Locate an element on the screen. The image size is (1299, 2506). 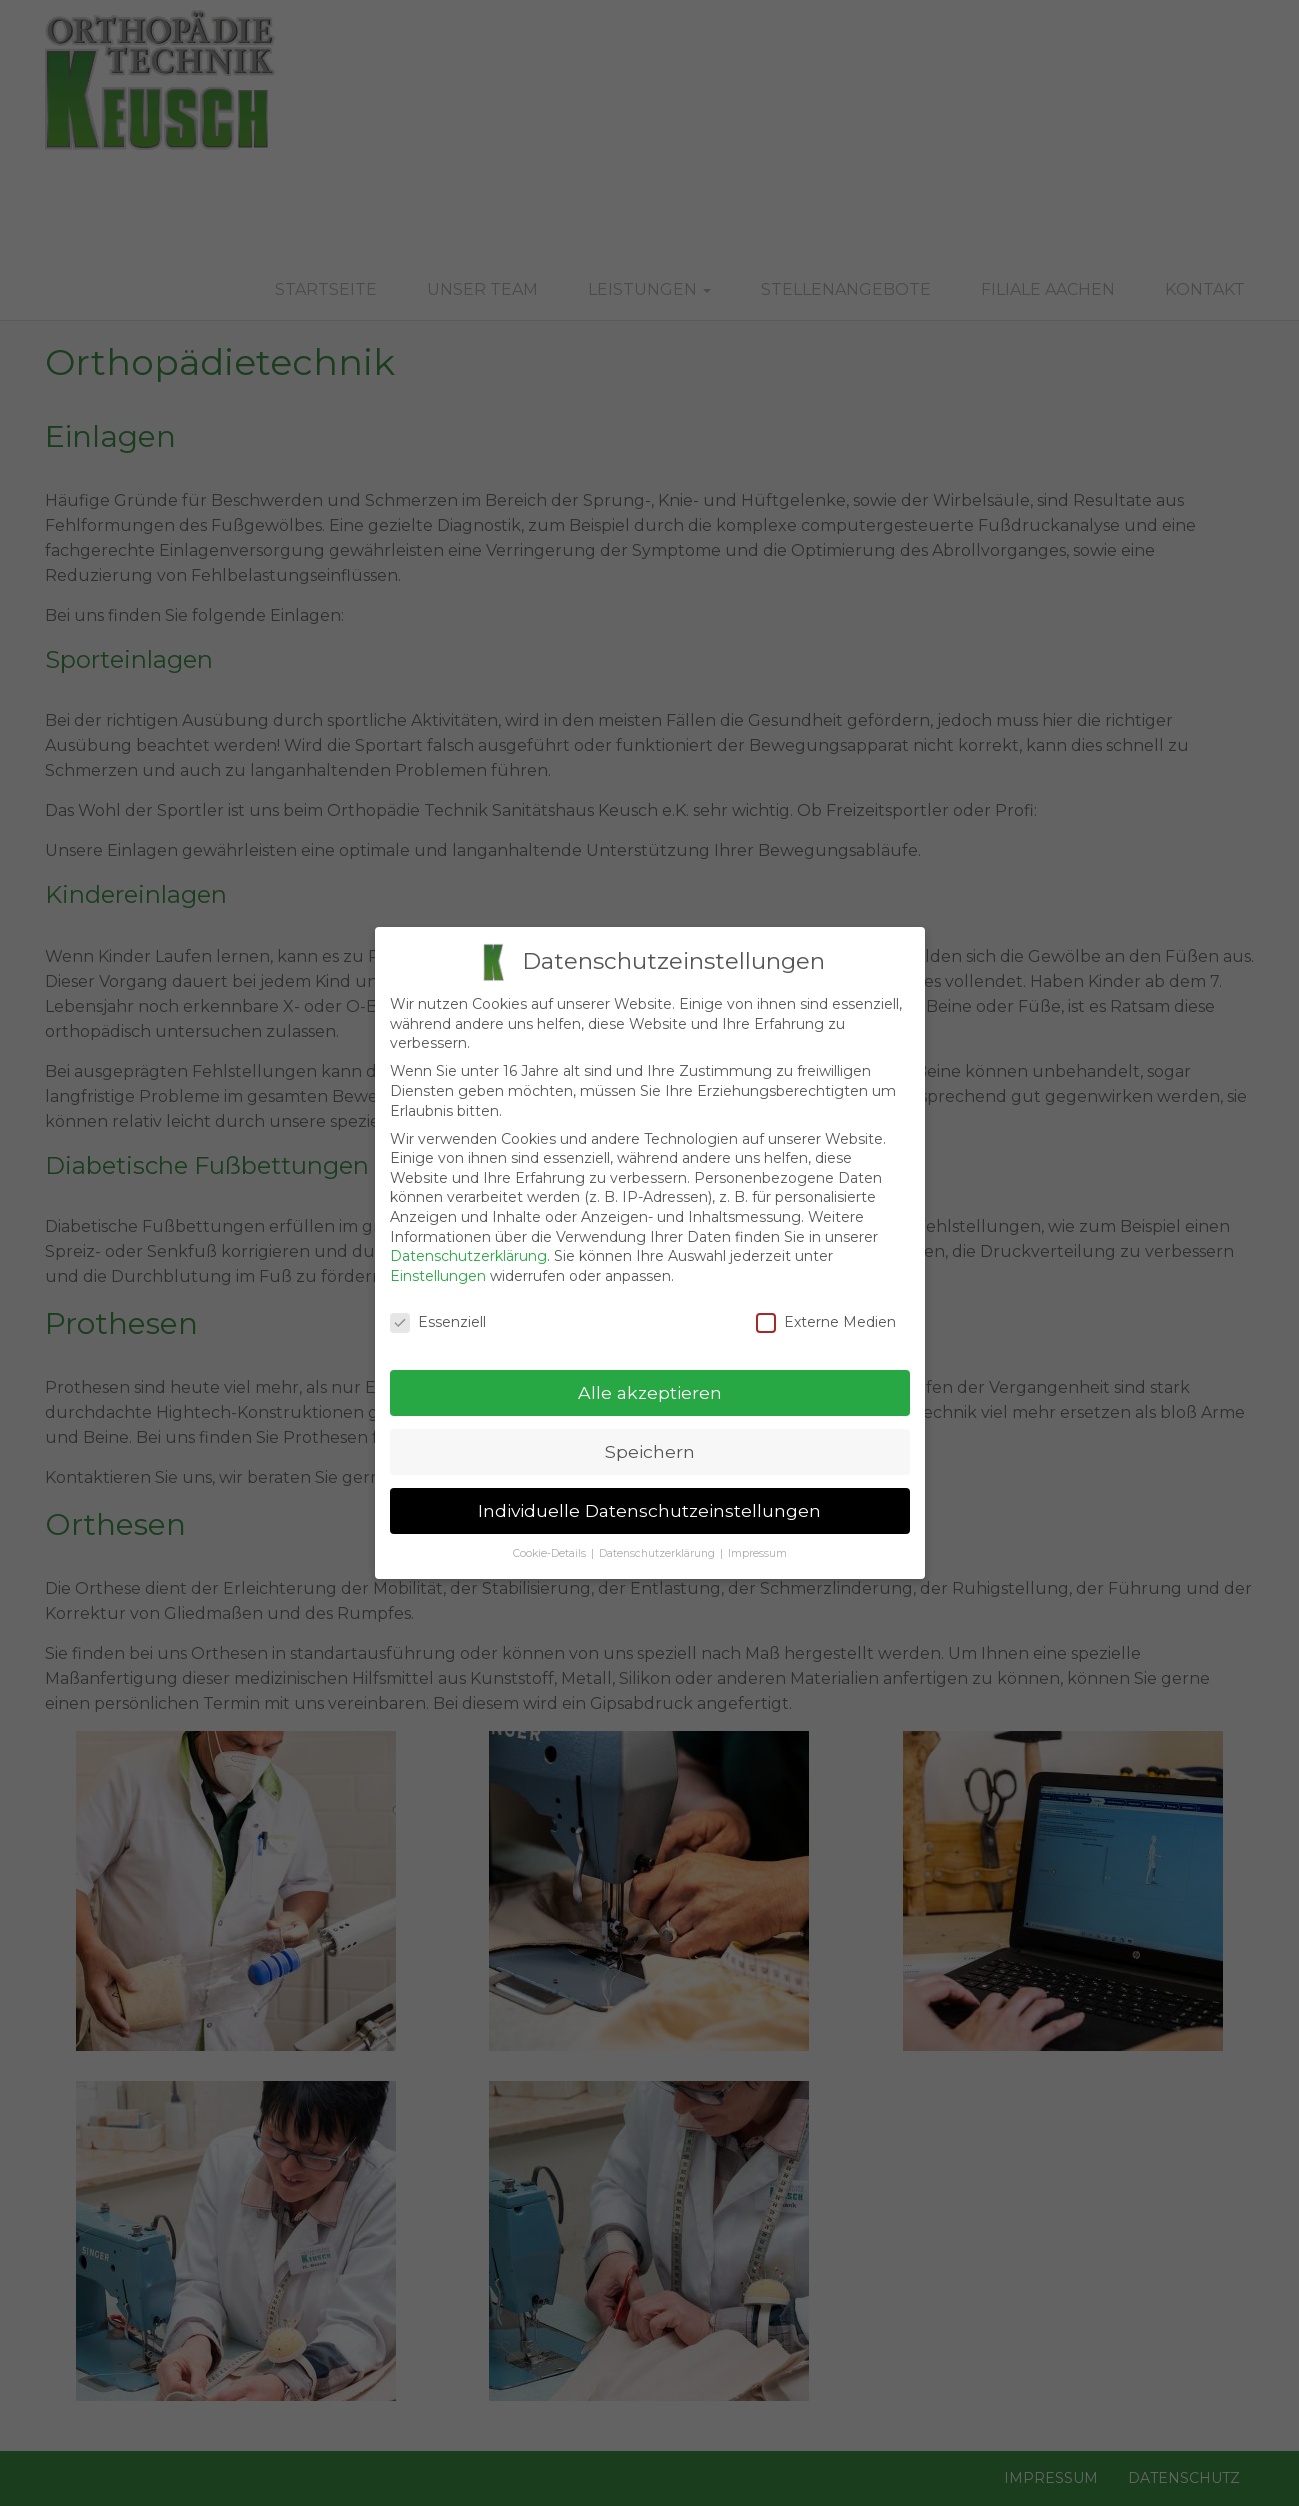
Alle akzeptieren [button] is located at coordinates (650, 1382).